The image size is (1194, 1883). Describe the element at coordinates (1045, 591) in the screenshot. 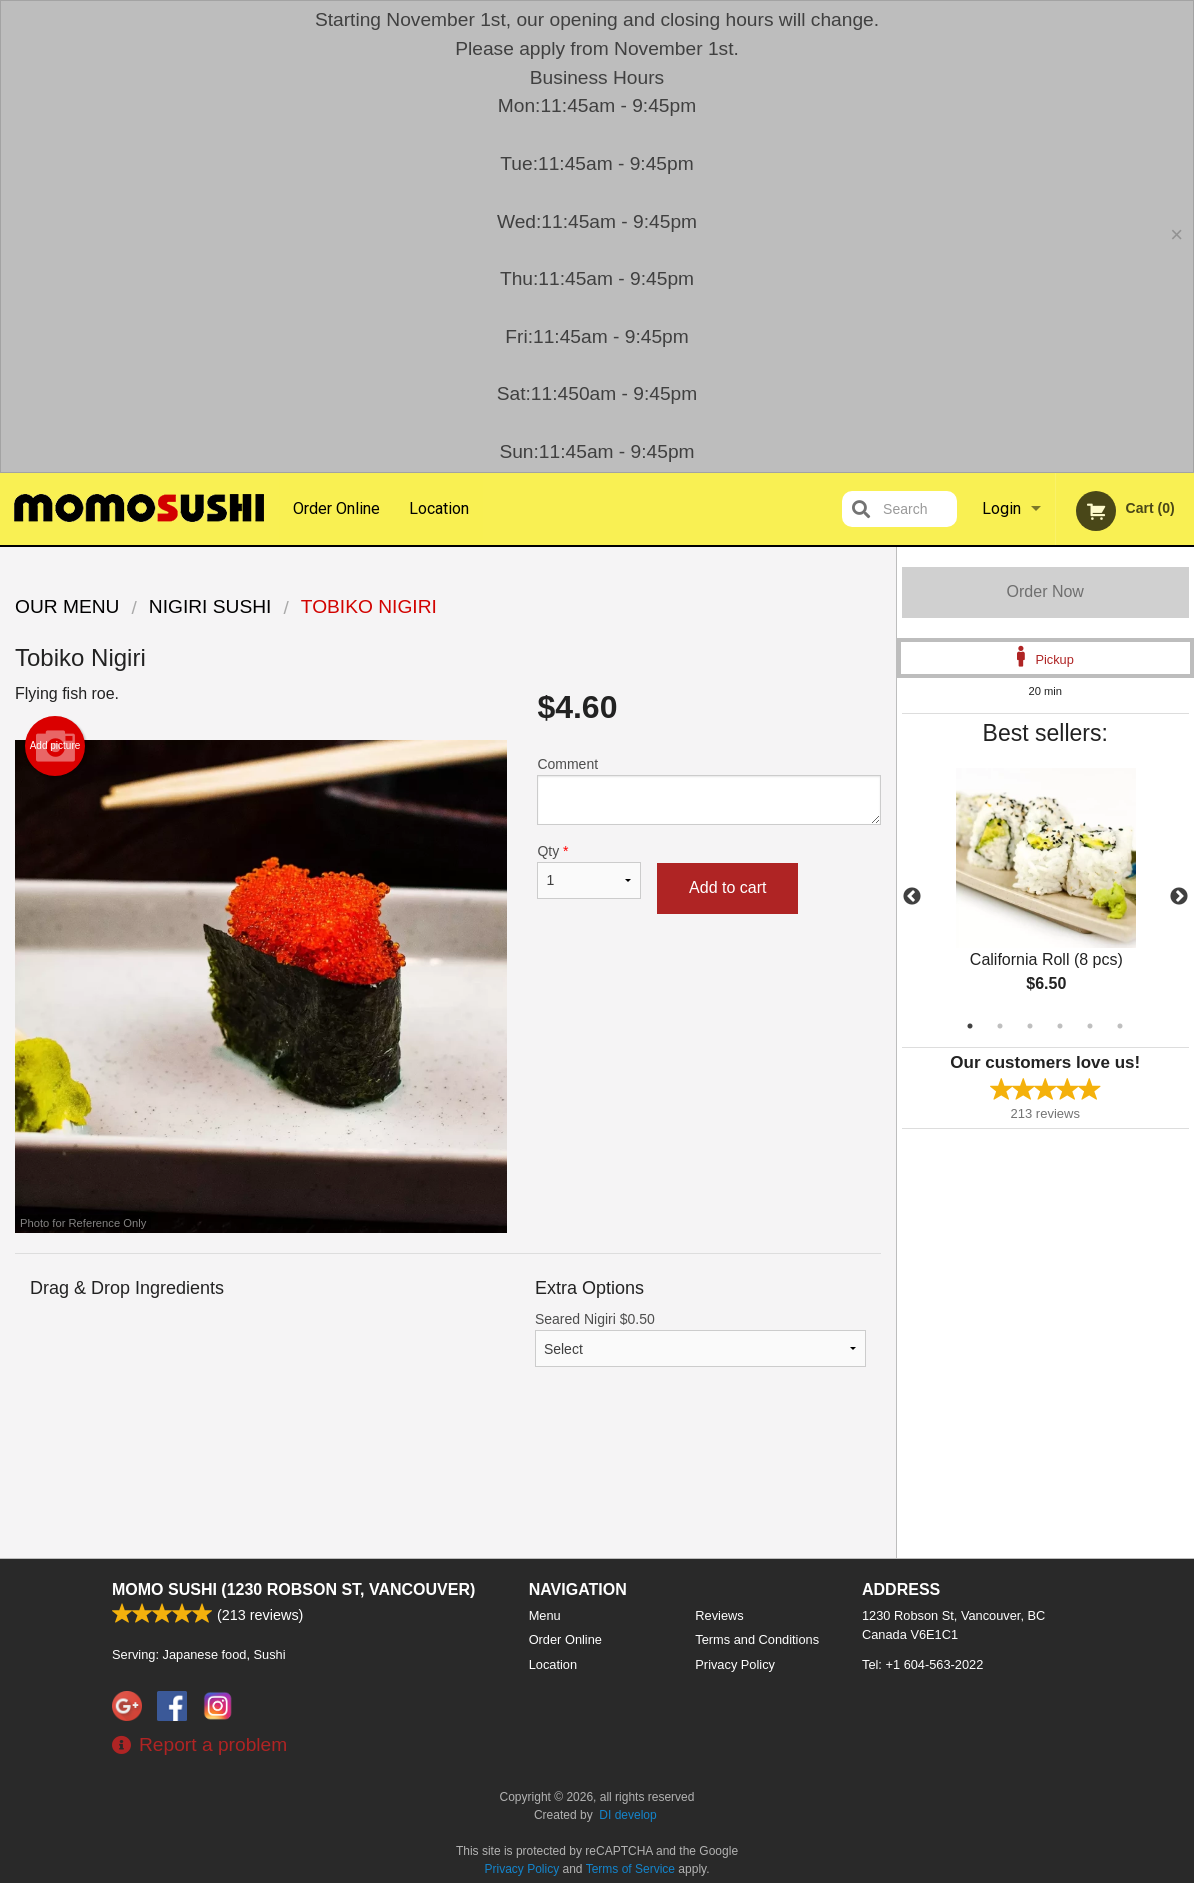

I see `Order Now` at that location.